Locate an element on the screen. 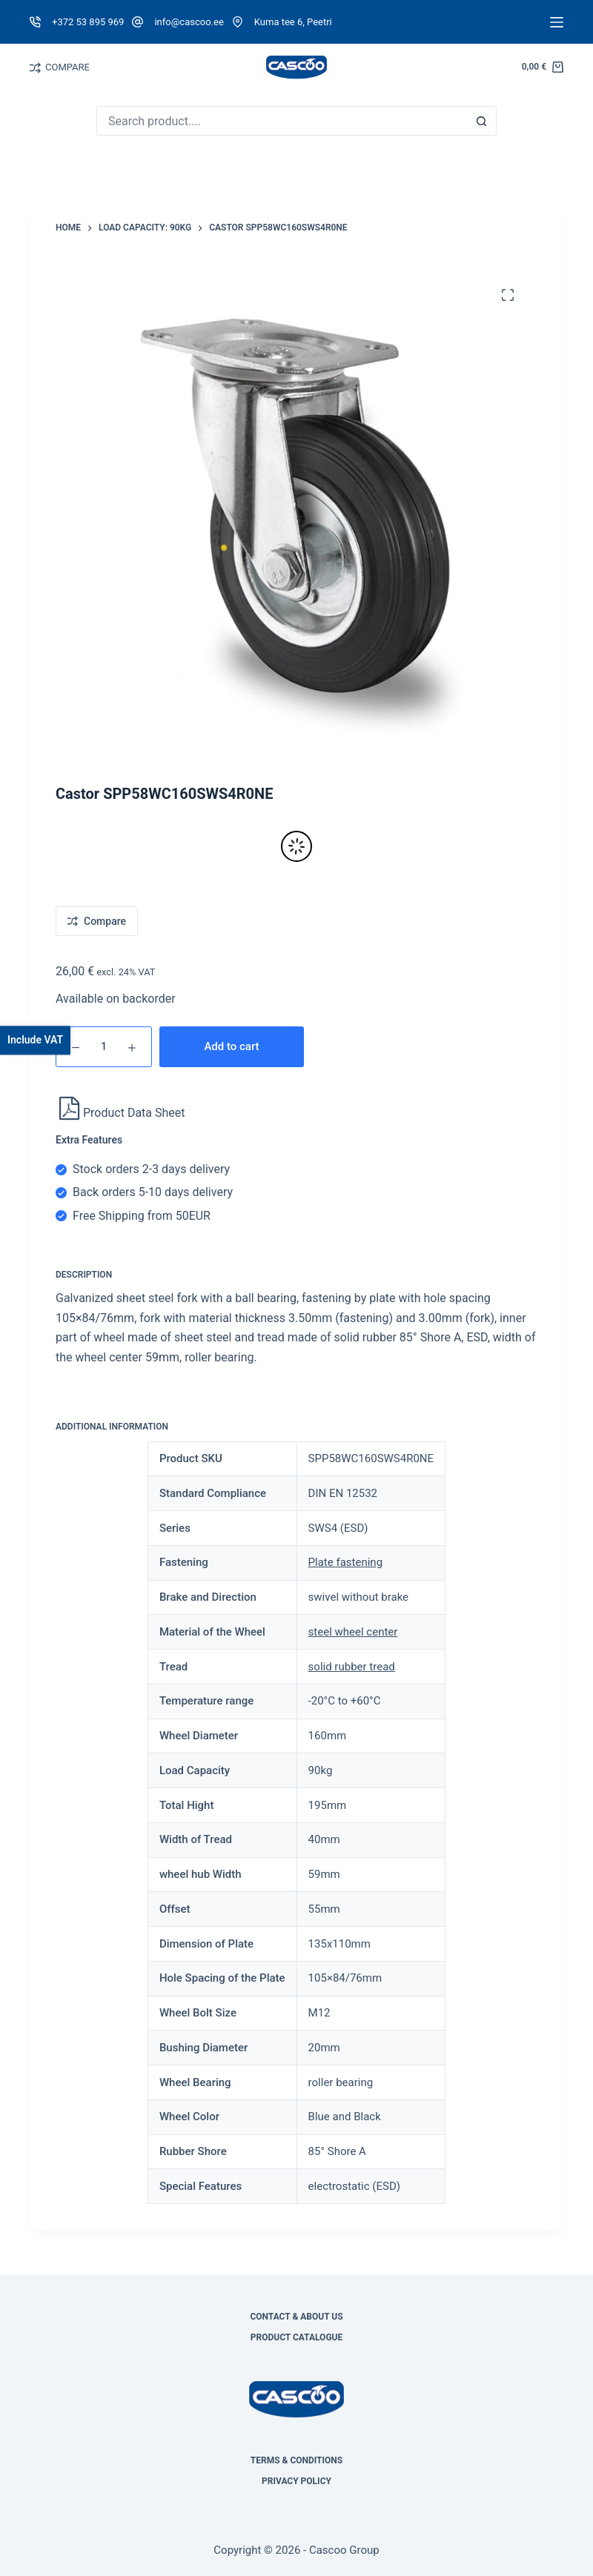 The image size is (593, 2576). solid rubber tread is located at coordinates (351, 1666).